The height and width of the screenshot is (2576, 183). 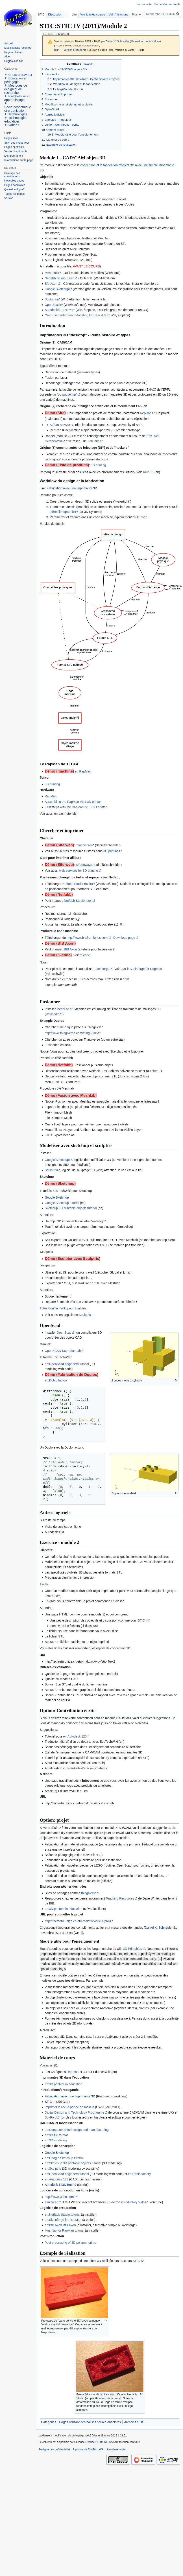 I want to click on diff, so click(x=57, y=49).